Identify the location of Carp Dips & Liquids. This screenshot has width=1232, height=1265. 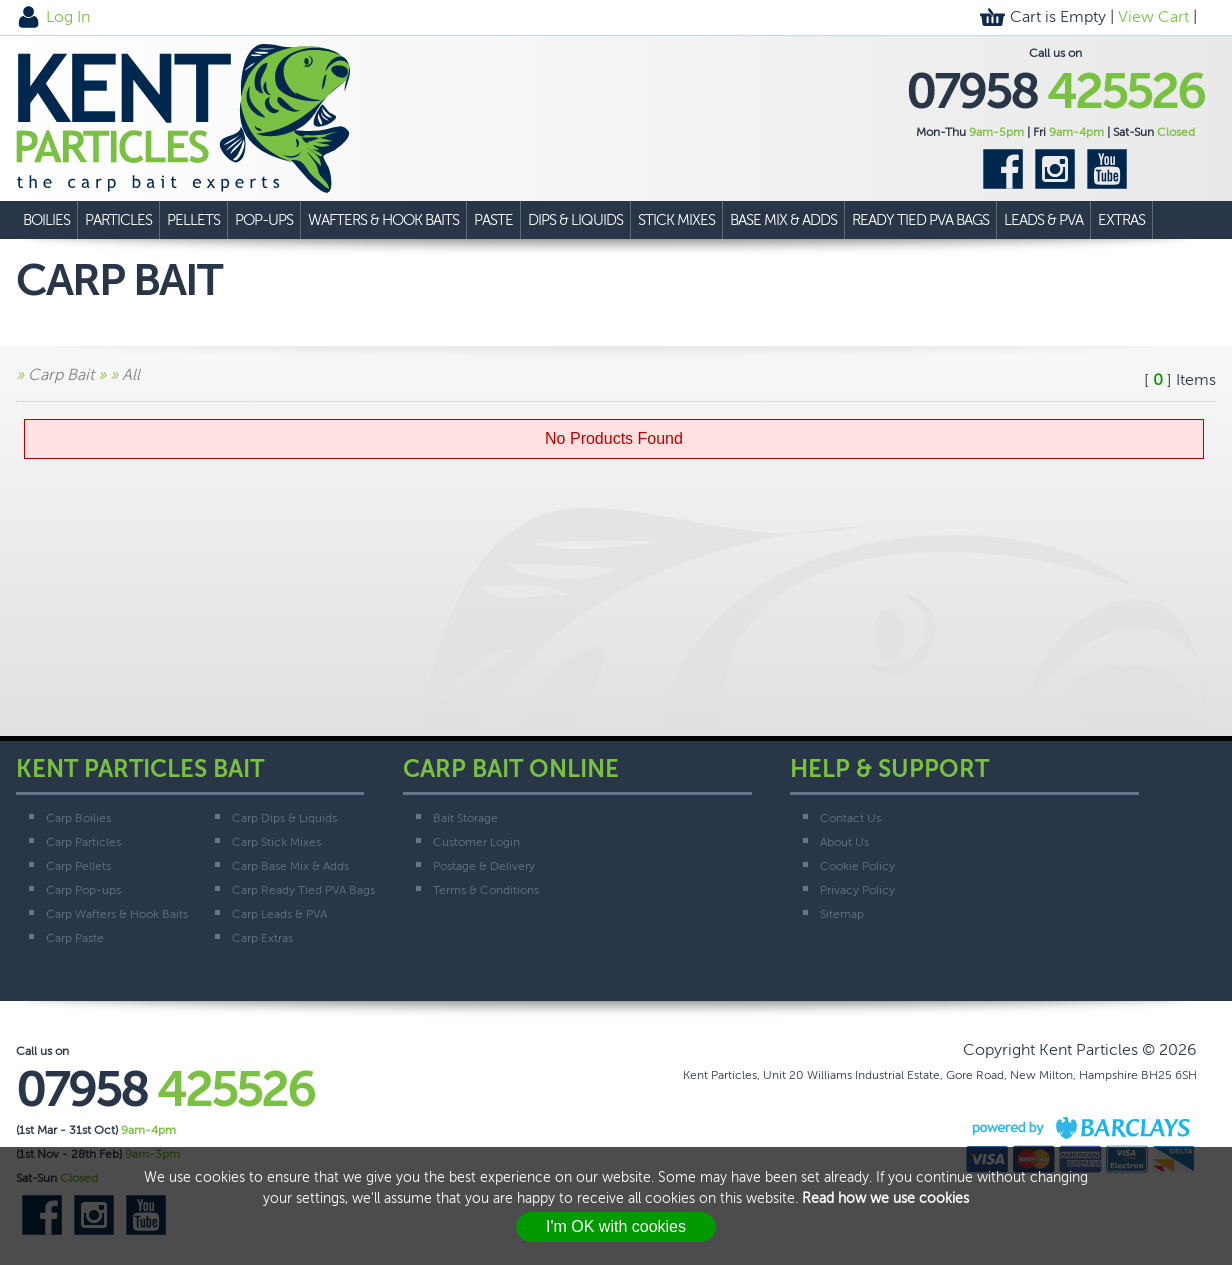
(284, 818).